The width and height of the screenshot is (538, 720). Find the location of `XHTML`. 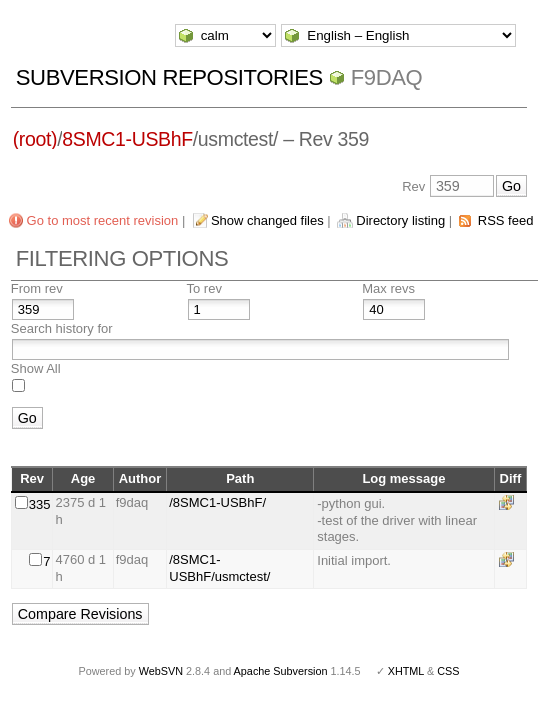

XHTML is located at coordinates (406, 671).